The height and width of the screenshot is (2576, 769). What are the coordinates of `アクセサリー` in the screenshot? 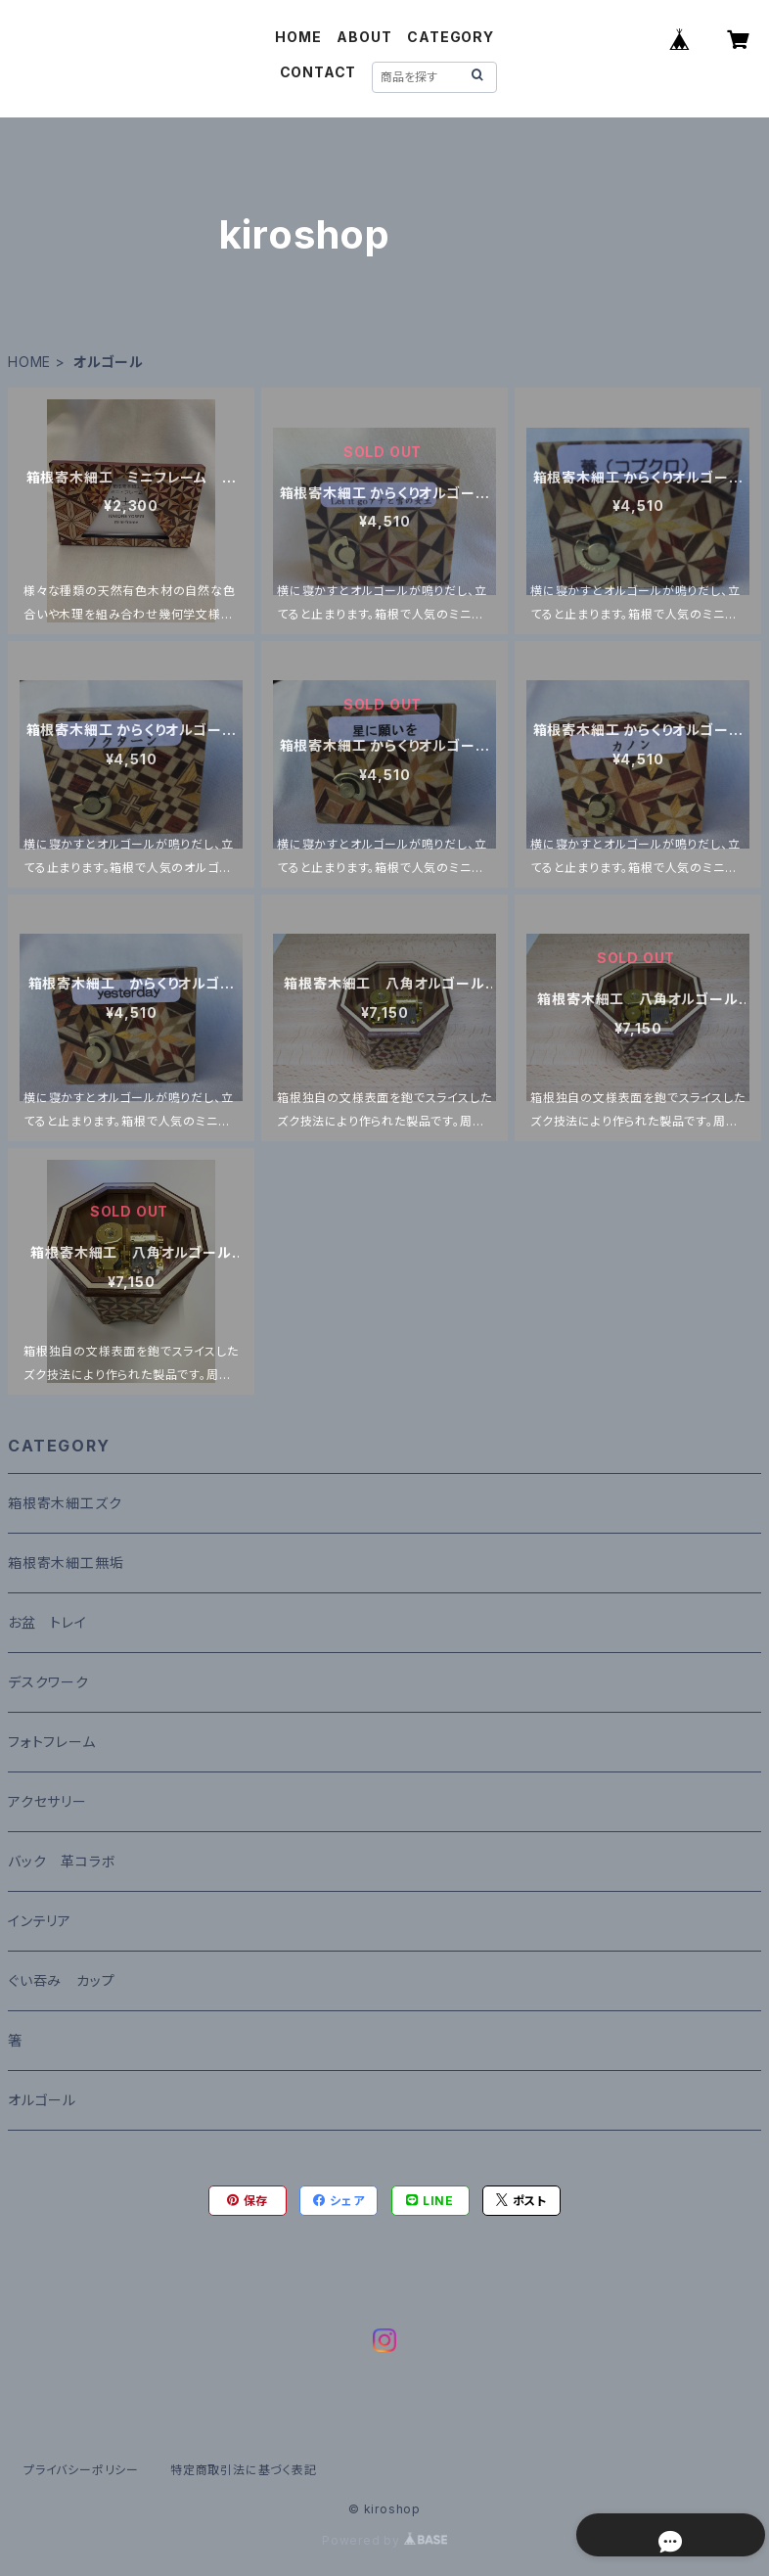 It's located at (47, 1801).